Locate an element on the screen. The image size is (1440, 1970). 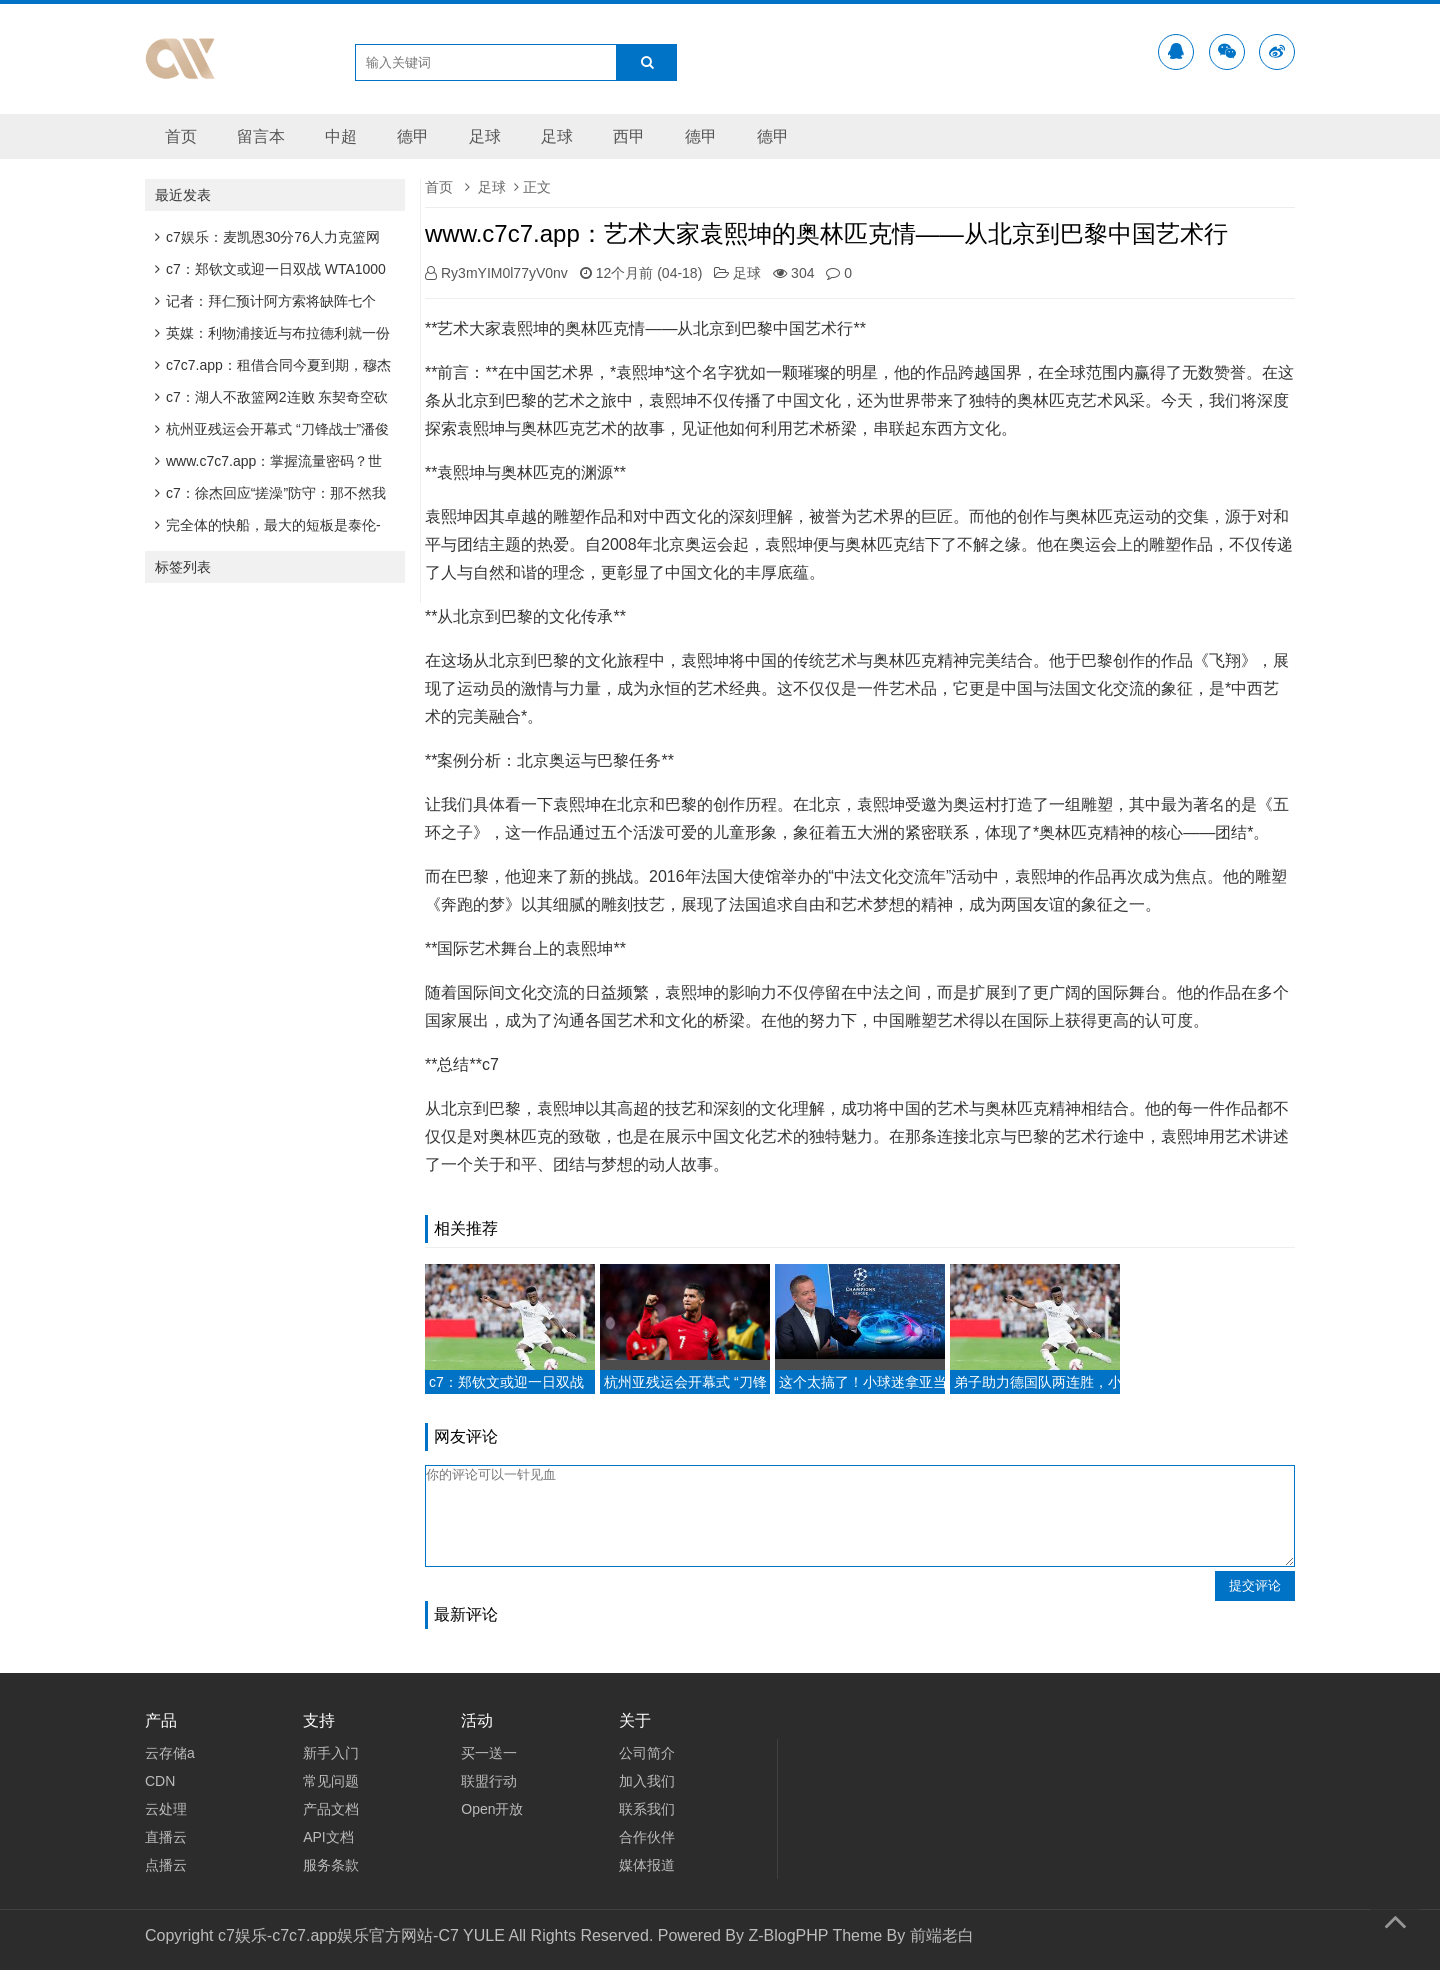
API文档 is located at coordinates (328, 1837).